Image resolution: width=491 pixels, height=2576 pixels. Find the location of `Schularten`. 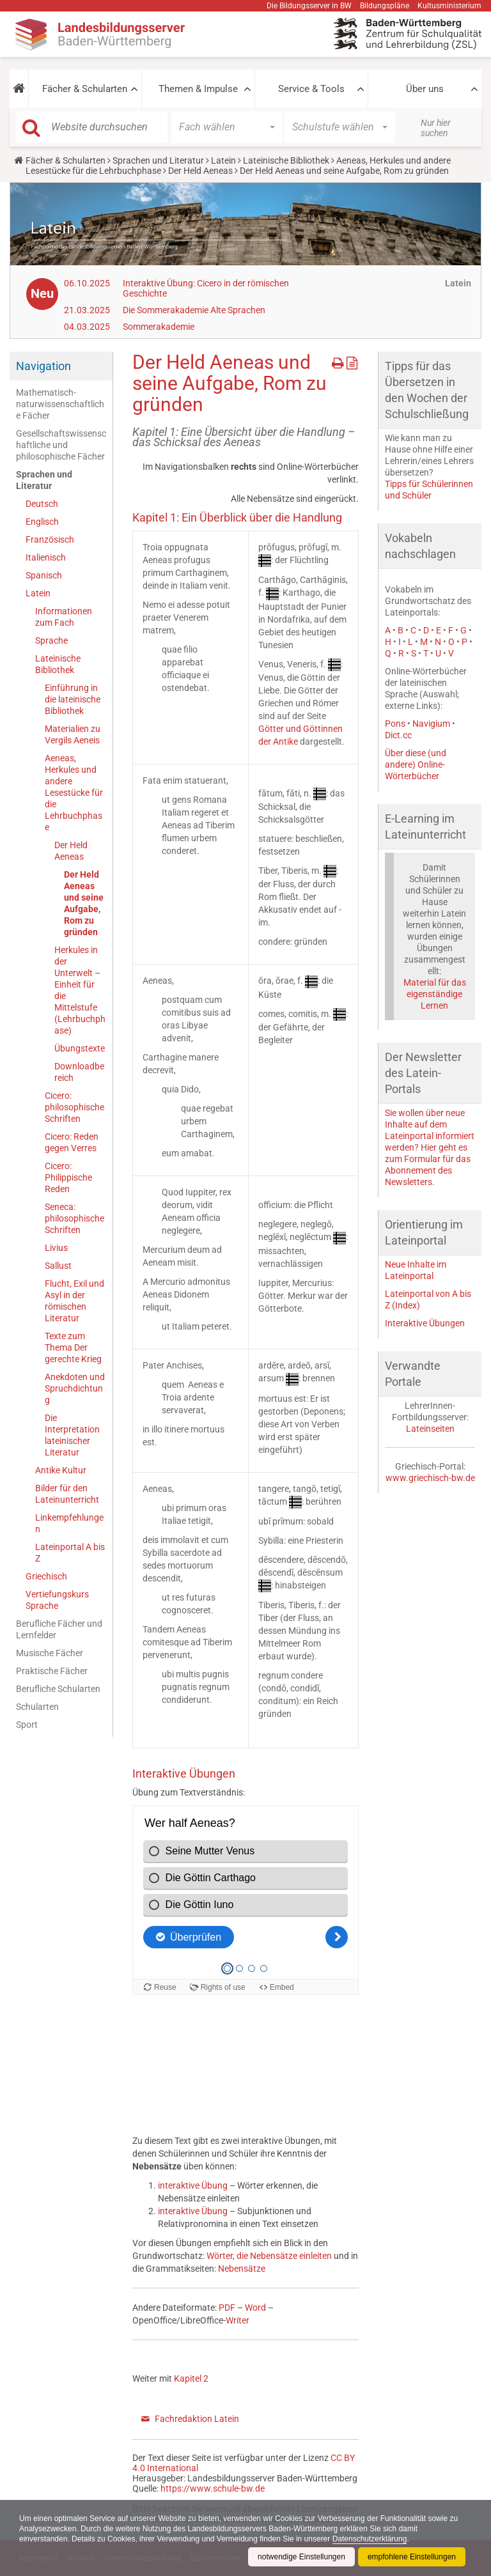

Schularten is located at coordinates (37, 1707).